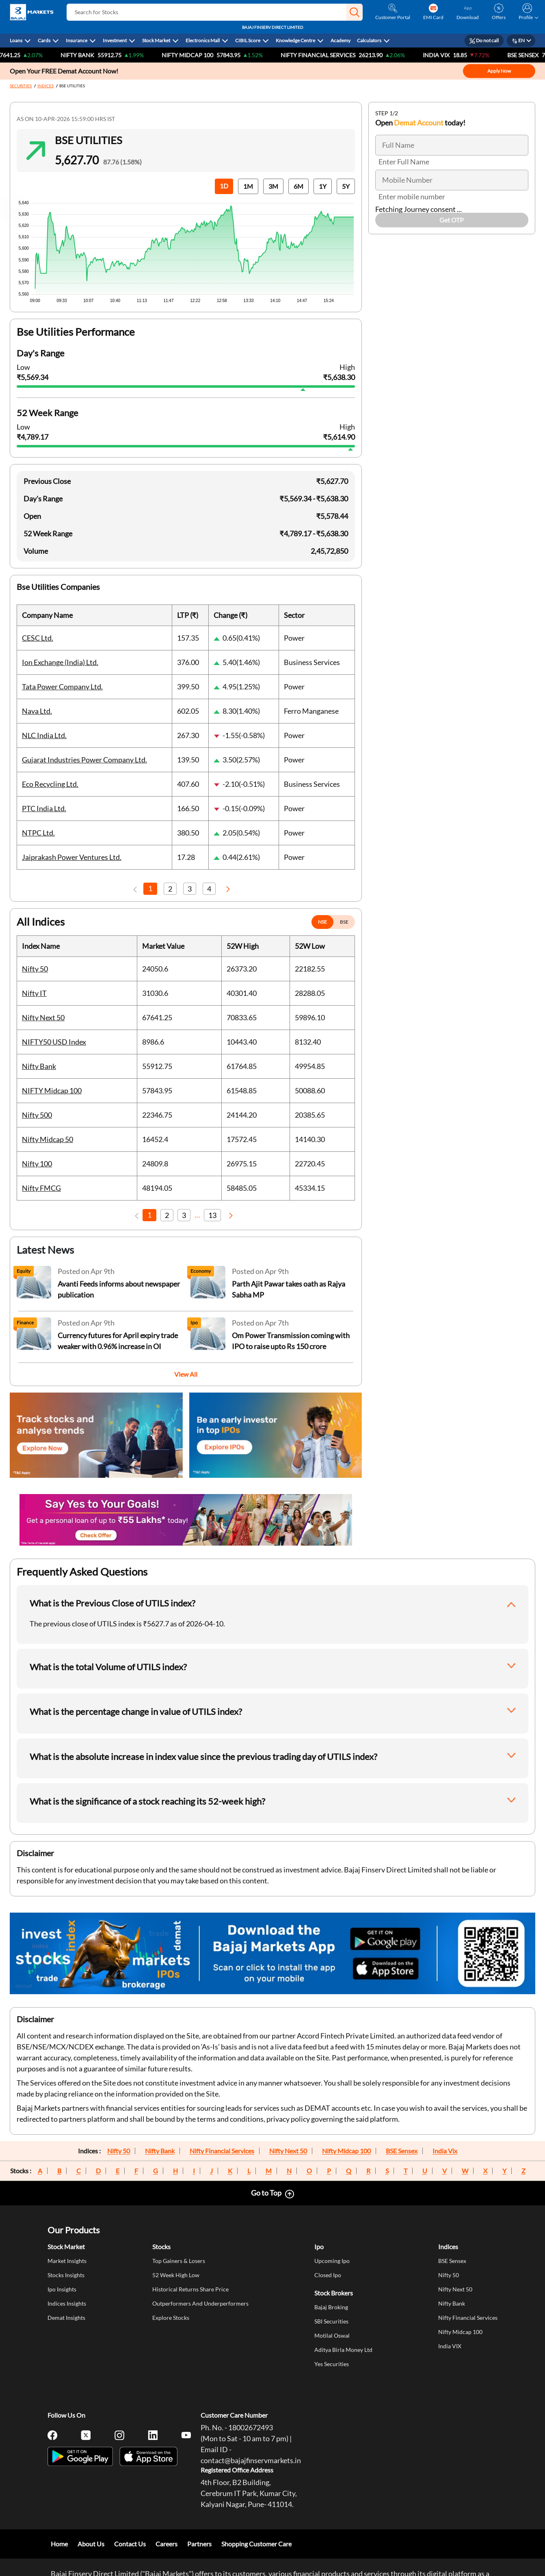  What do you see at coordinates (327, 2275) in the screenshot?
I see `Closed Ipo` at bounding box center [327, 2275].